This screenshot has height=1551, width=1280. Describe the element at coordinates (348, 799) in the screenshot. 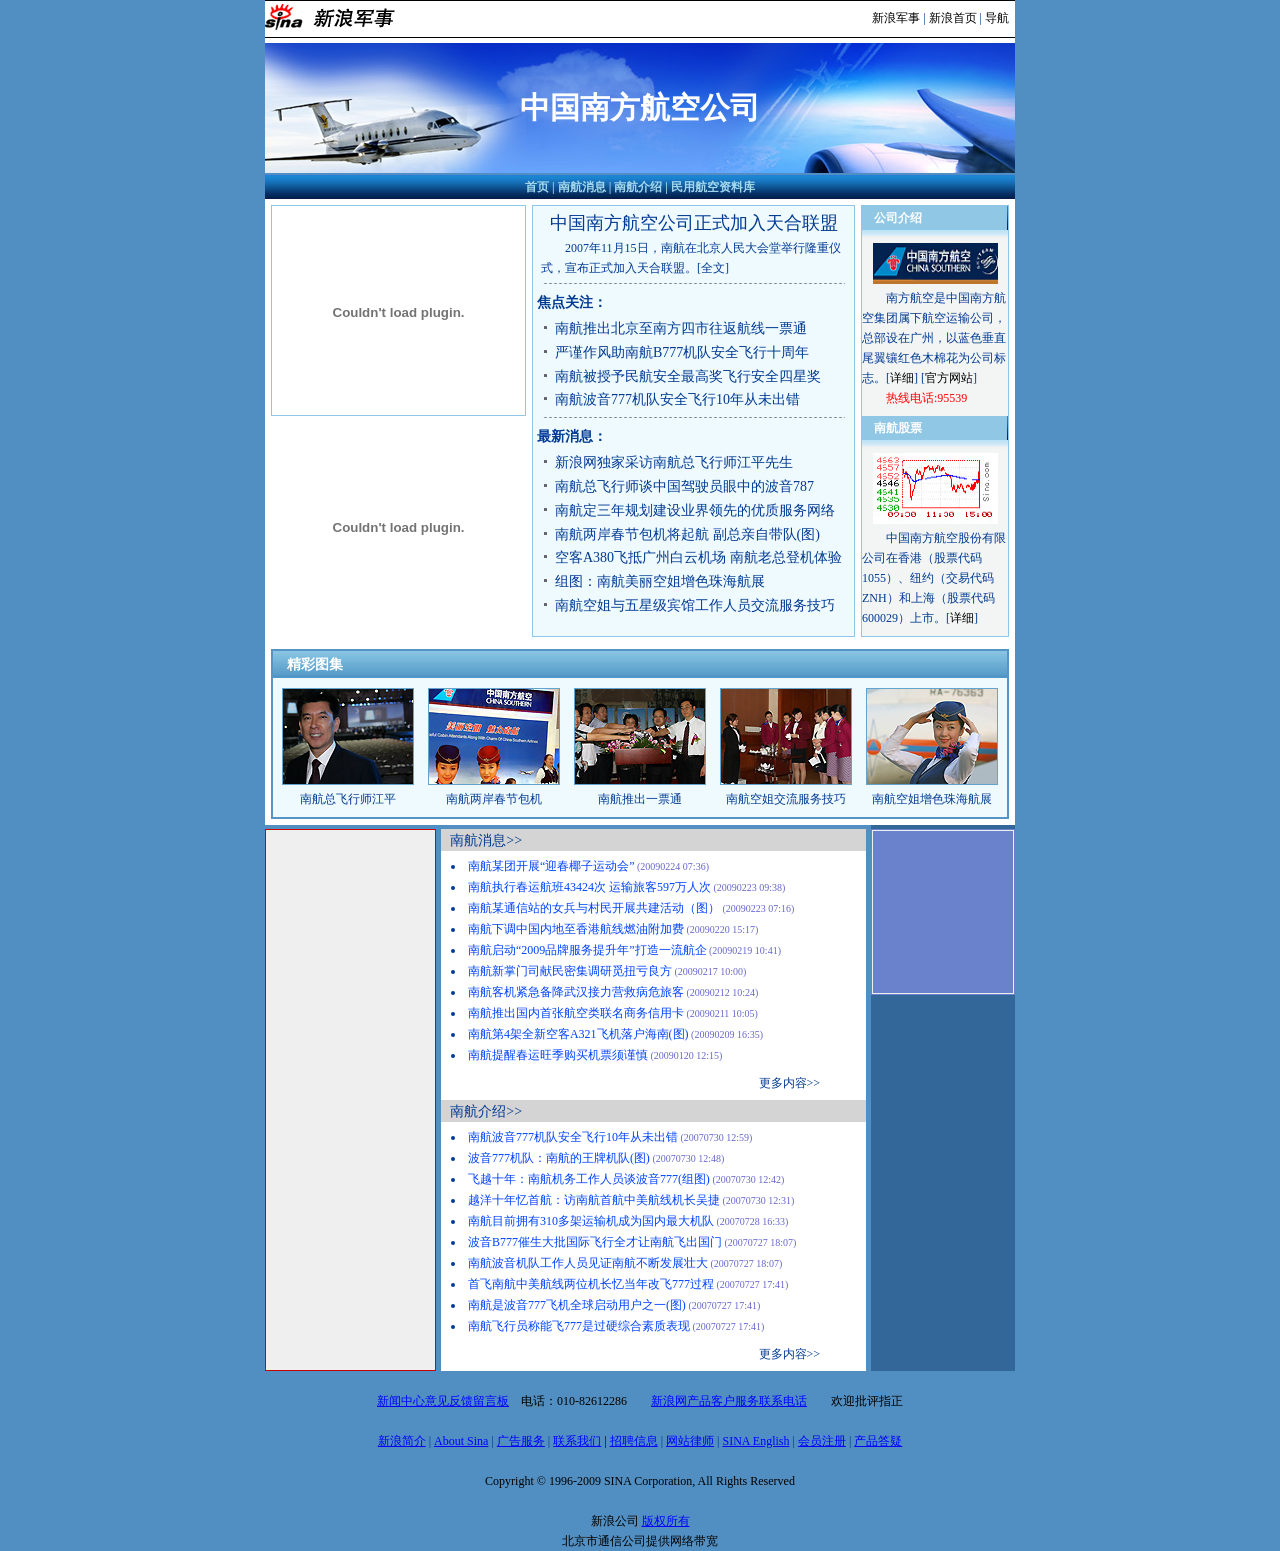

I see `南航总飞行师江平` at that location.